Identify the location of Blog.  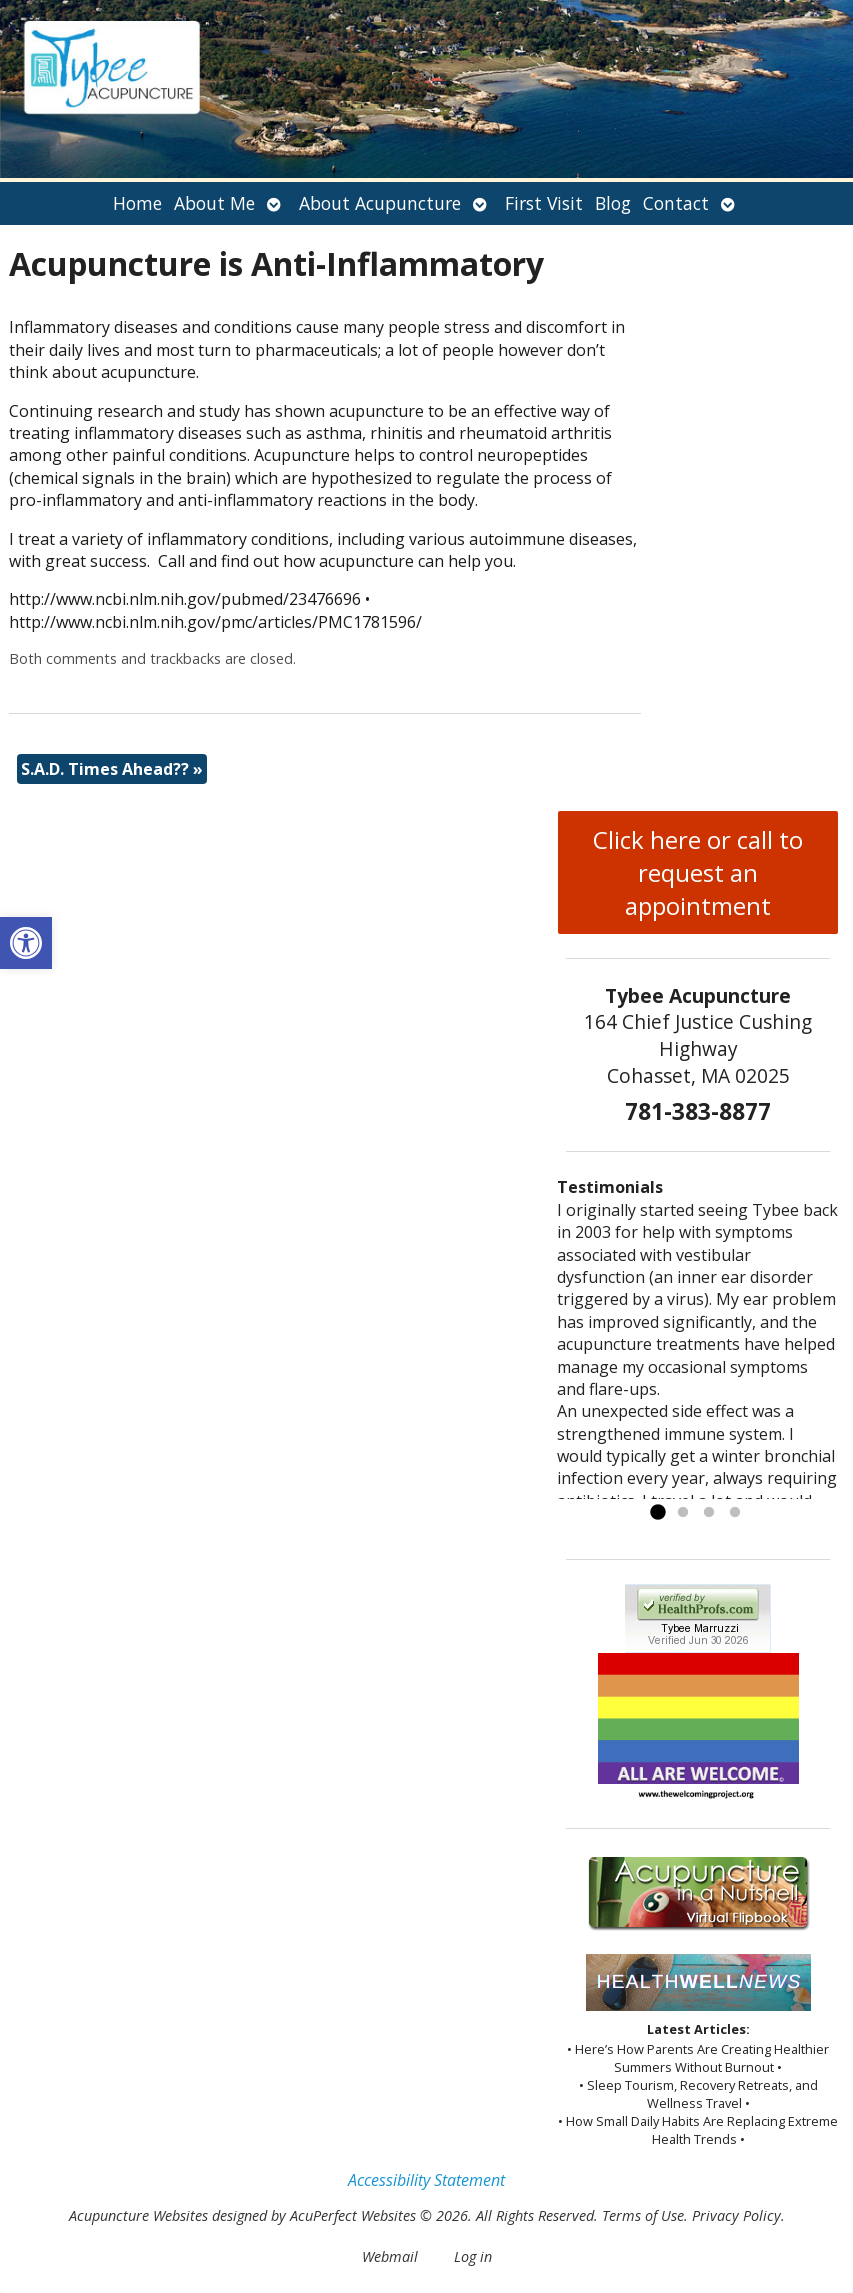
(613, 203).